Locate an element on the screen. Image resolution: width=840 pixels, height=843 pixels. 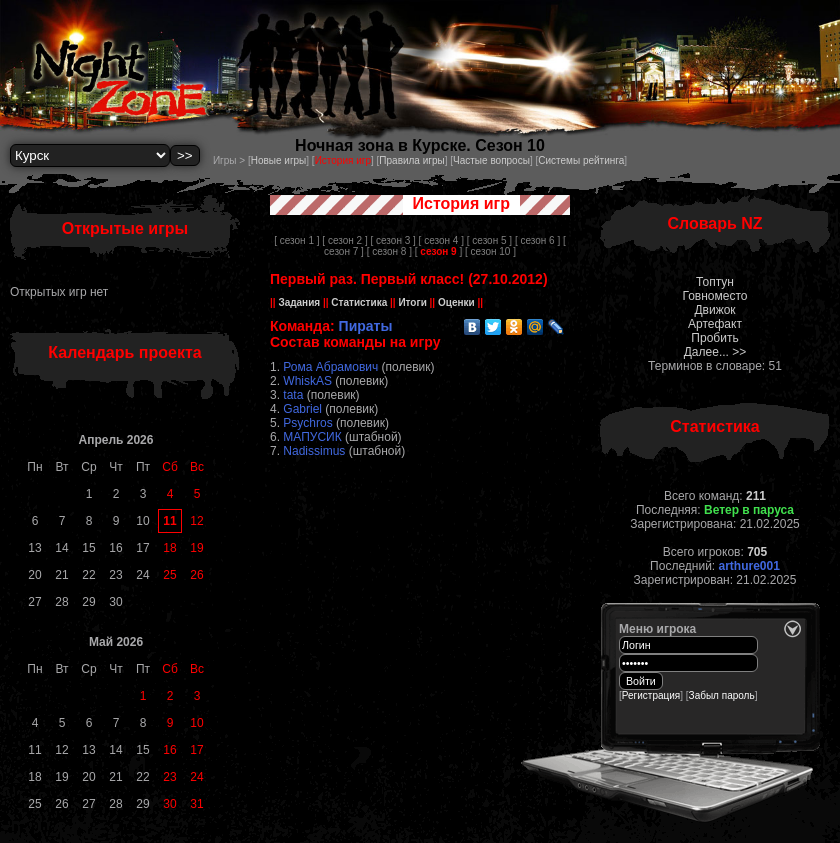
[ ] is located at coordinates (438, 251).